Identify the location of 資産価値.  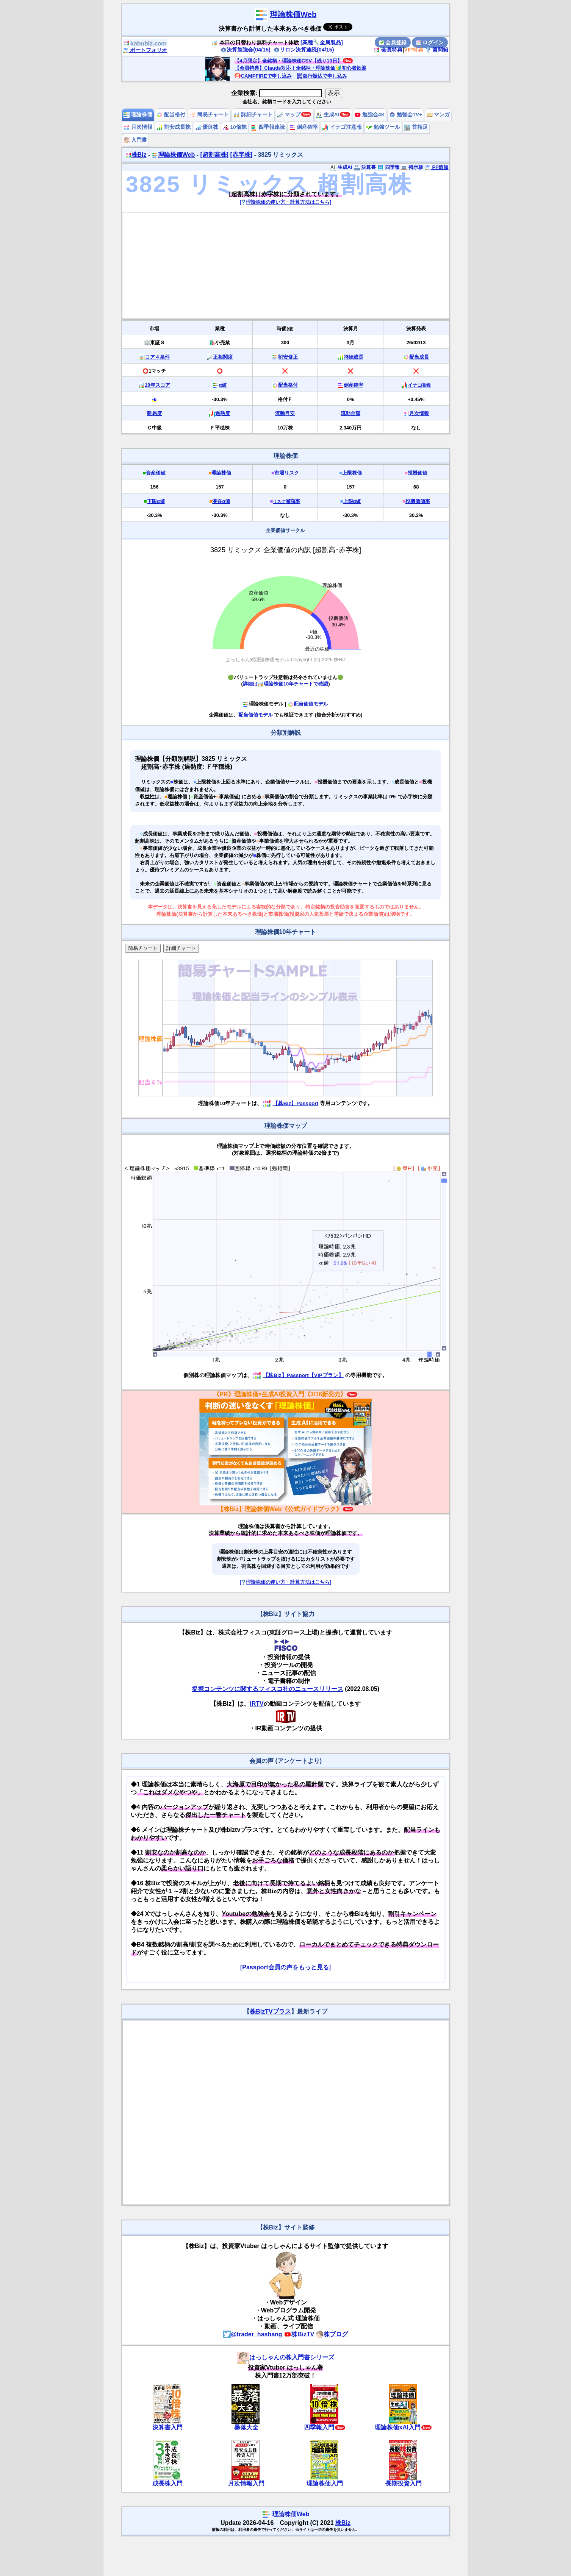
(156, 473).